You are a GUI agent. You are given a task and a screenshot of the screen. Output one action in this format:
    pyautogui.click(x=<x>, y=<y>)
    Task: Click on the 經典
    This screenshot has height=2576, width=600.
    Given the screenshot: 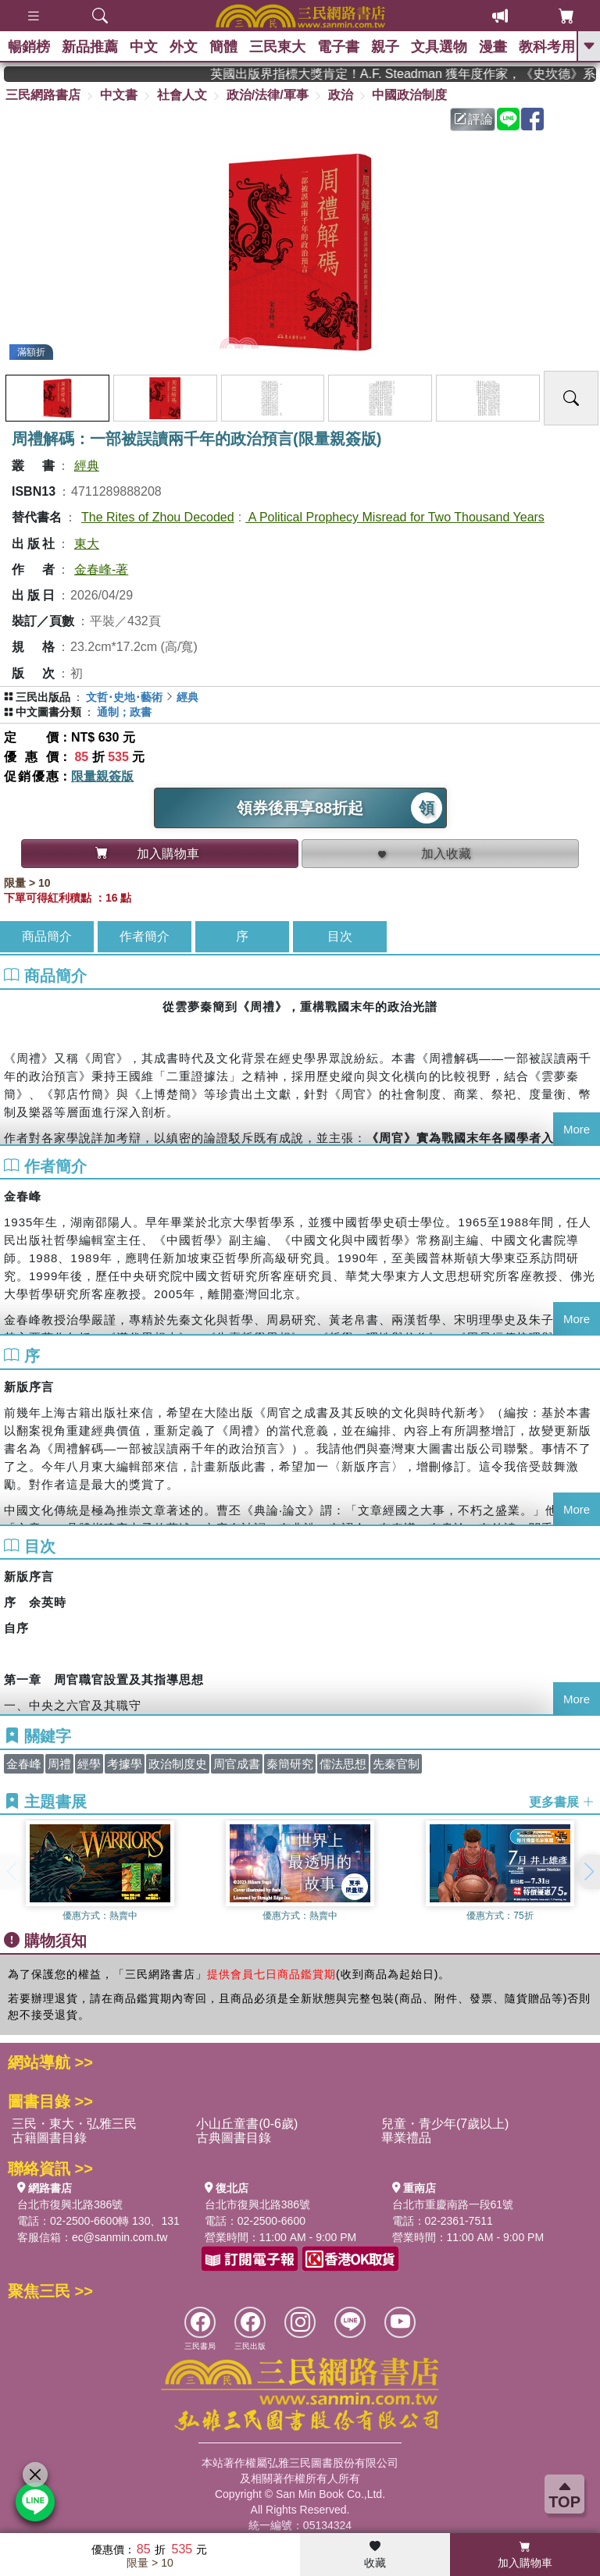 What is the action you would take?
    pyautogui.click(x=86, y=465)
    